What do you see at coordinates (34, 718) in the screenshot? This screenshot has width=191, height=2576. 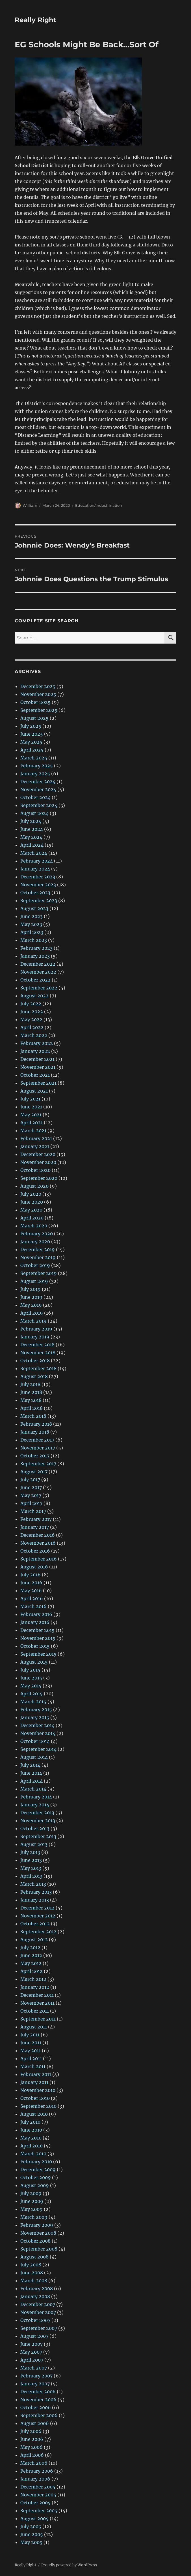 I see `August 2025` at bounding box center [34, 718].